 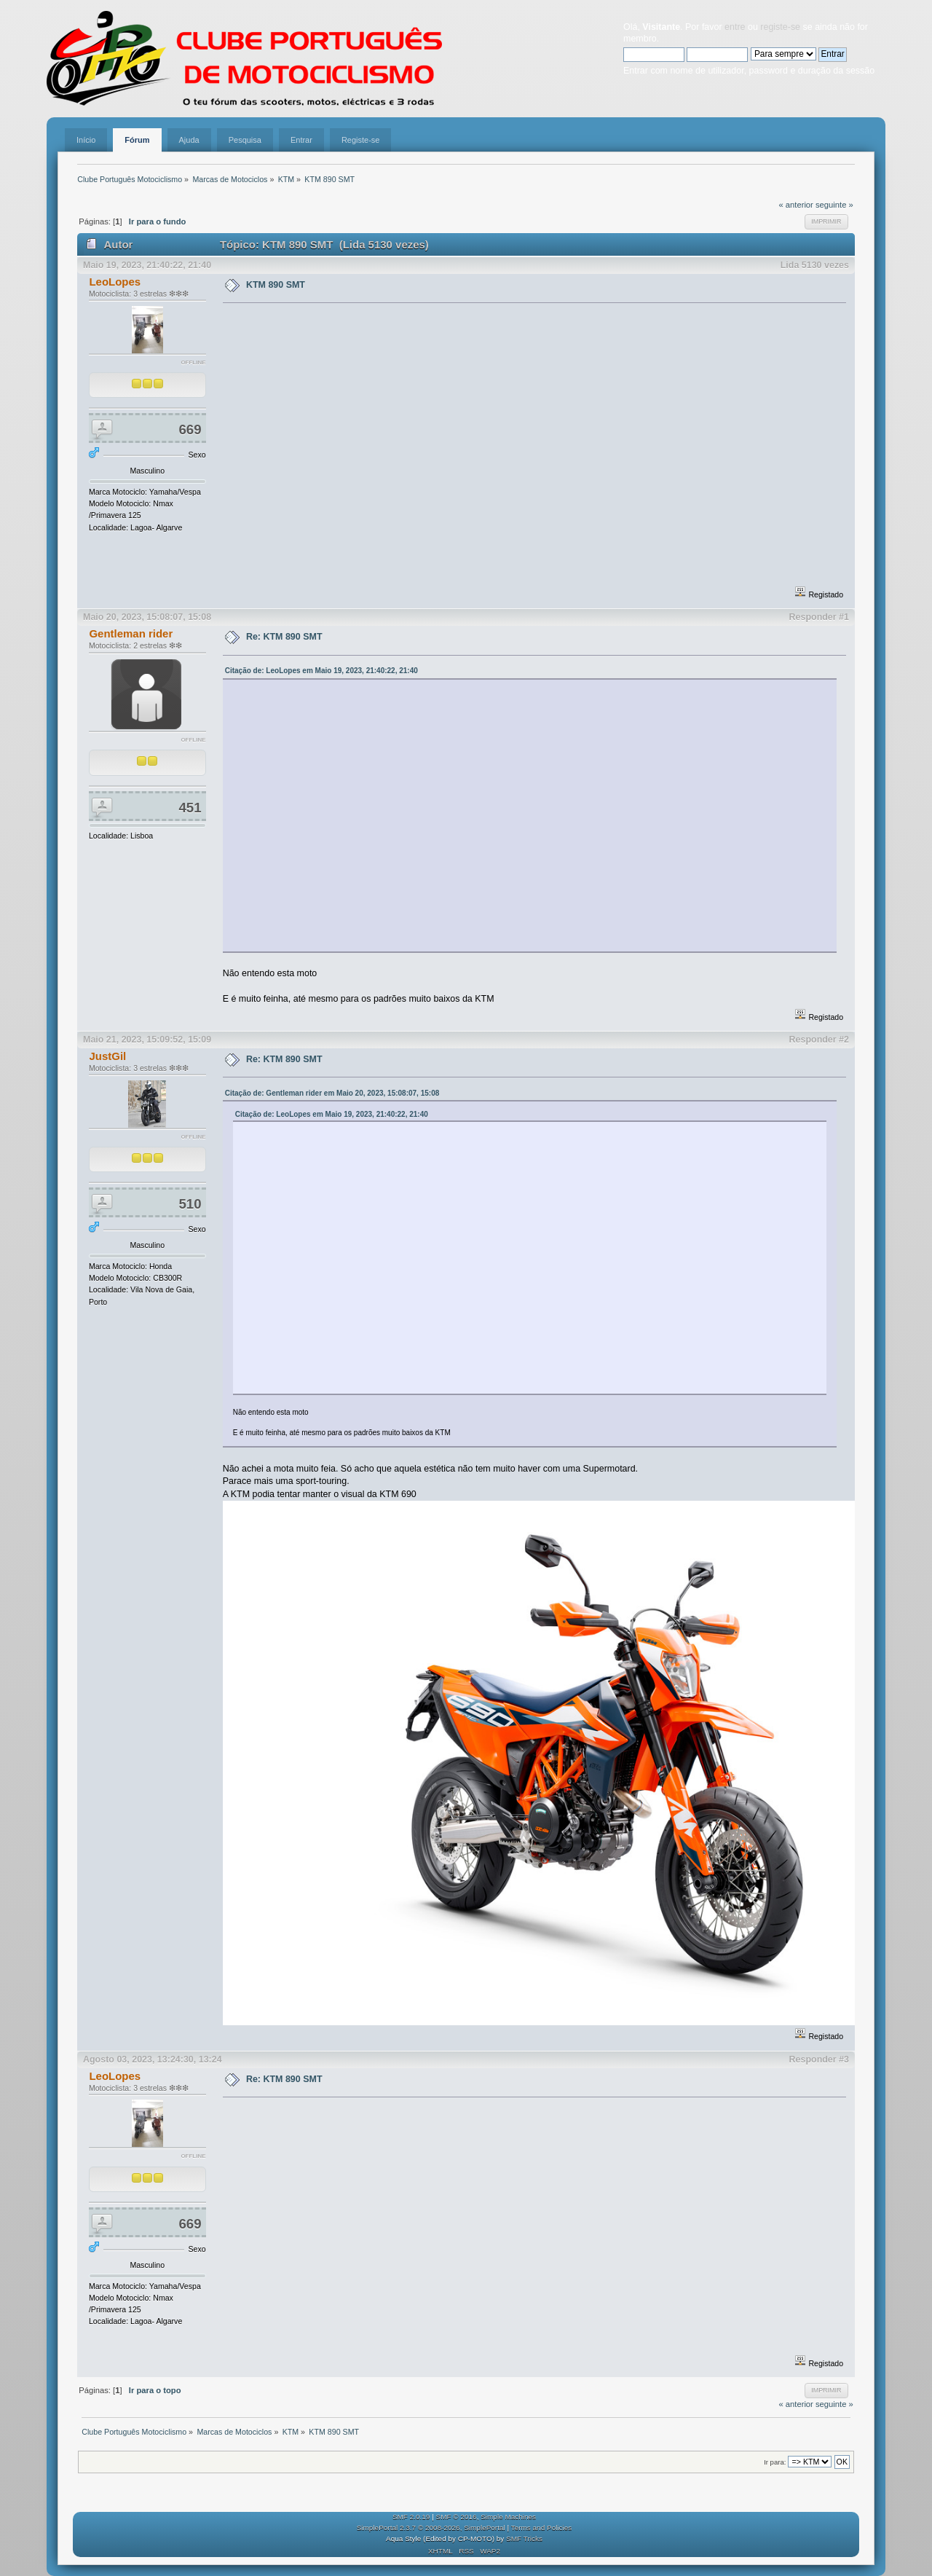 I want to click on SMF © 2016, so click(x=456, y=2517).